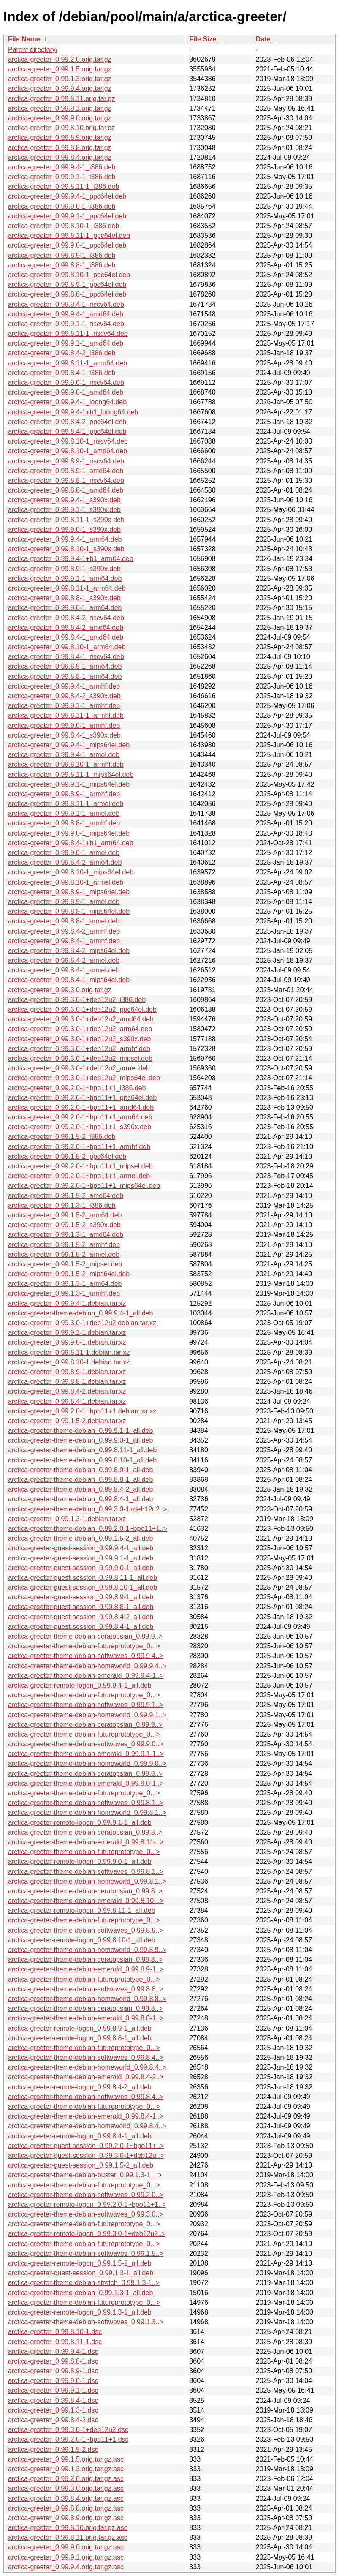  I want to click on arctica-greeter_0.99.1.3-1.dsc, so click(53, 2410).